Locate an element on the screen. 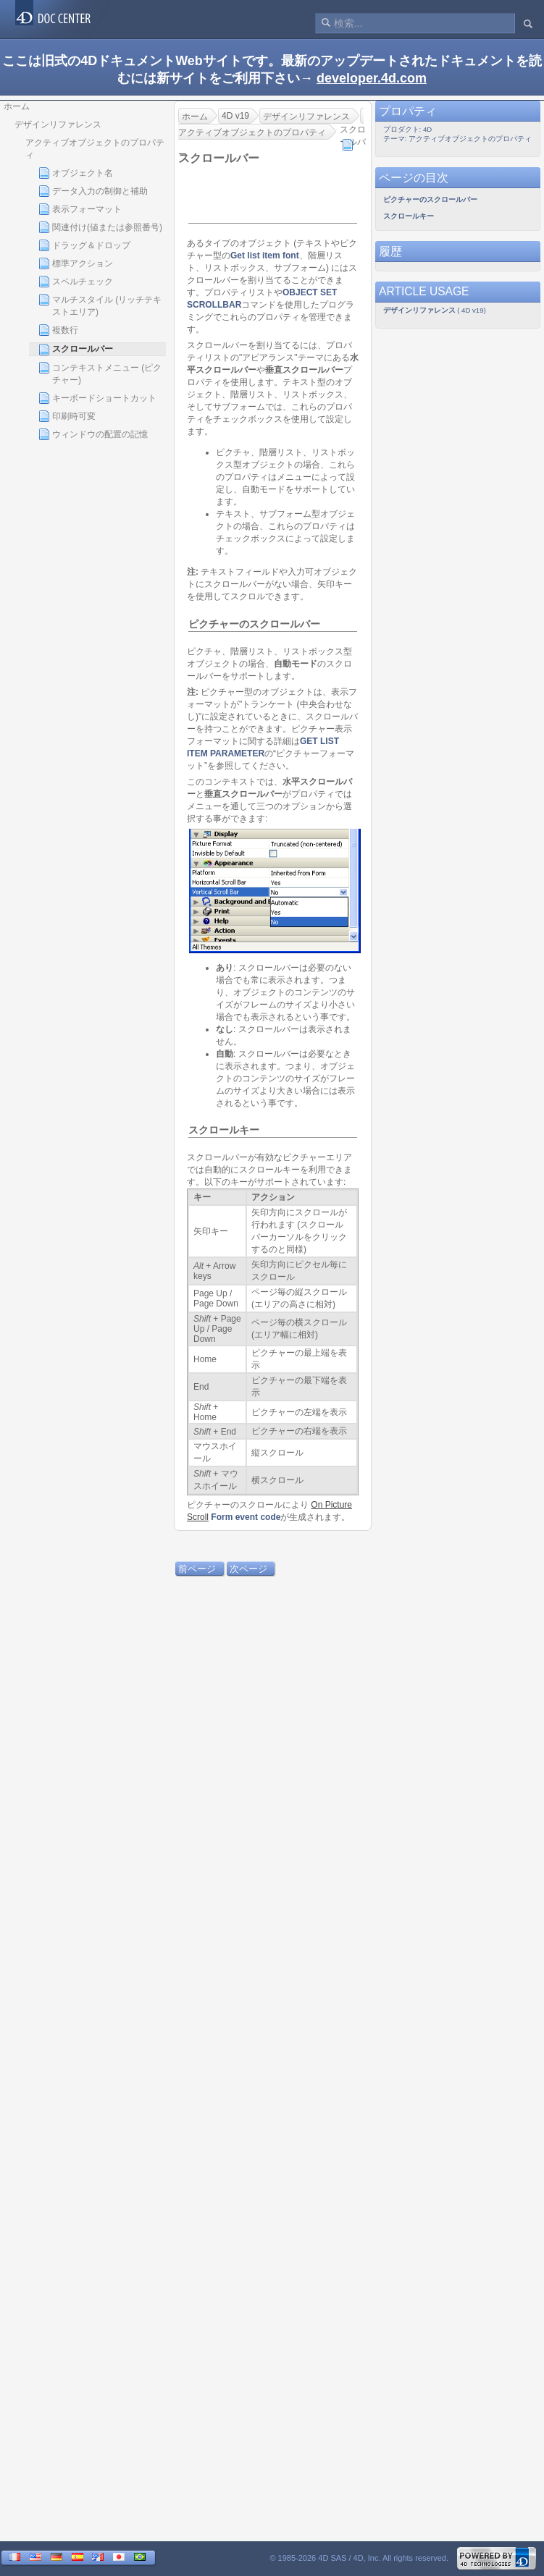 The image size is (544, 2576). 前ページ is located at coordinates (197, 1568).